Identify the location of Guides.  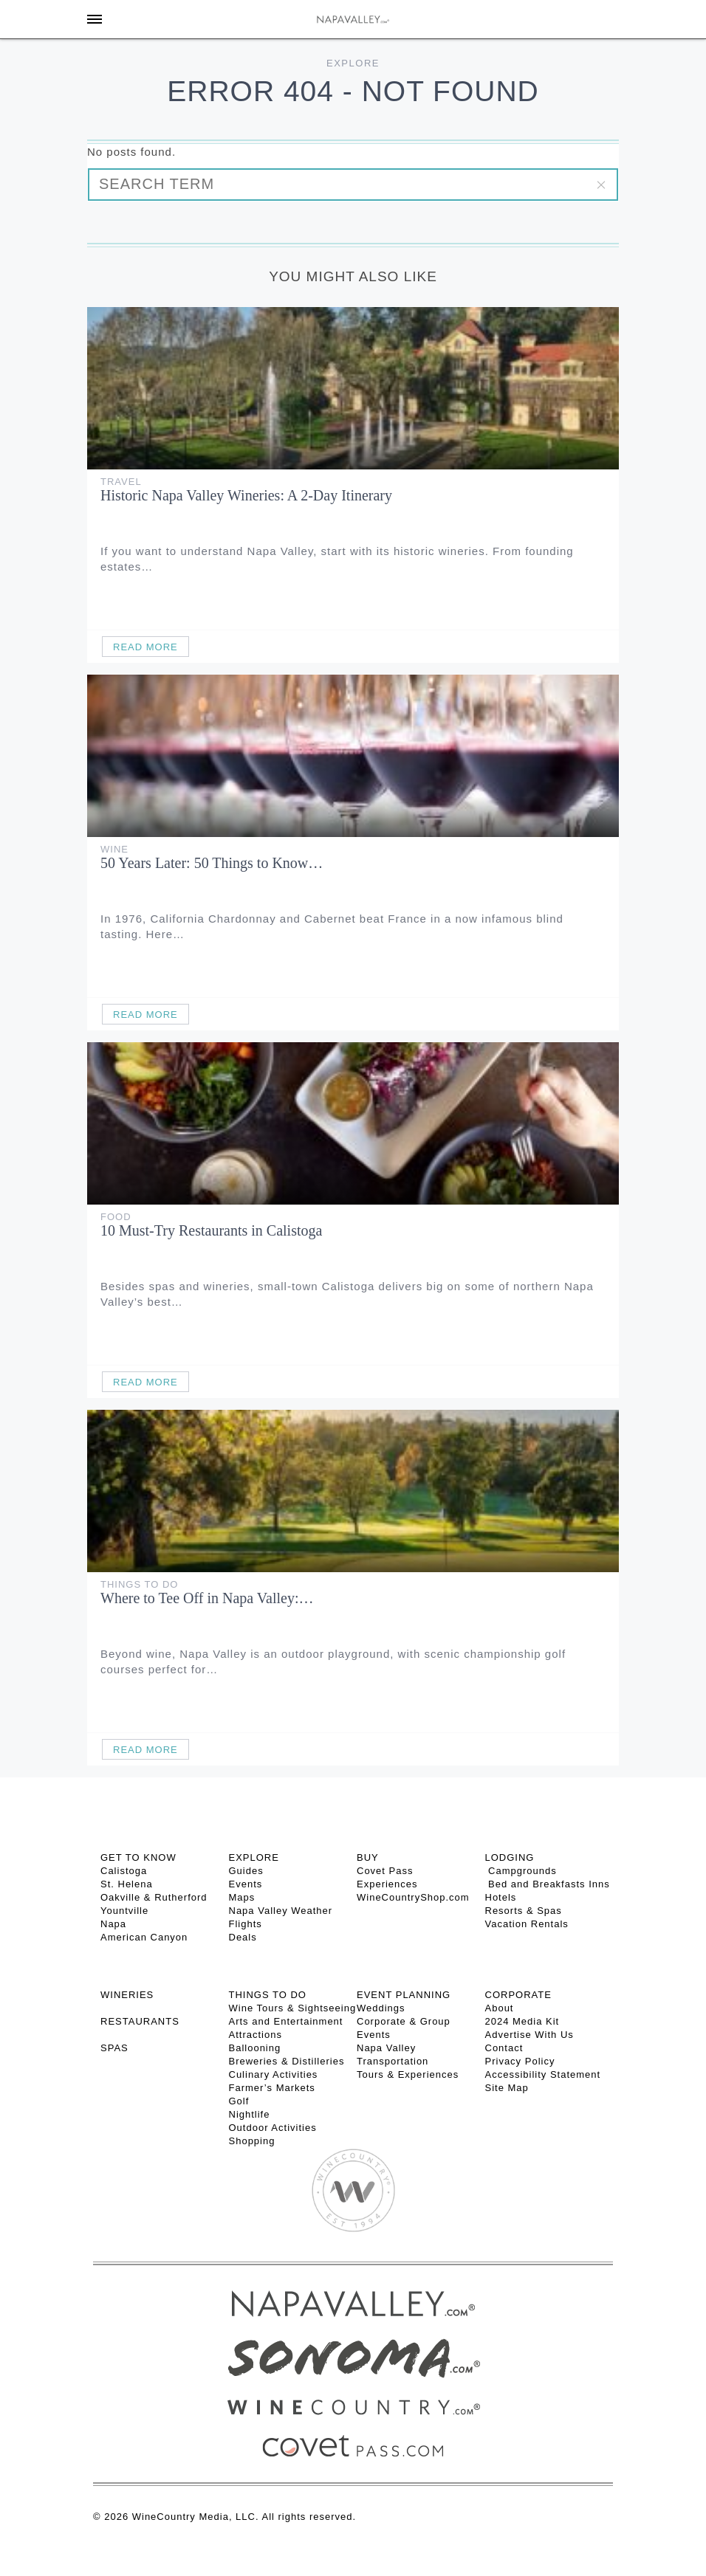
(246, 1870).